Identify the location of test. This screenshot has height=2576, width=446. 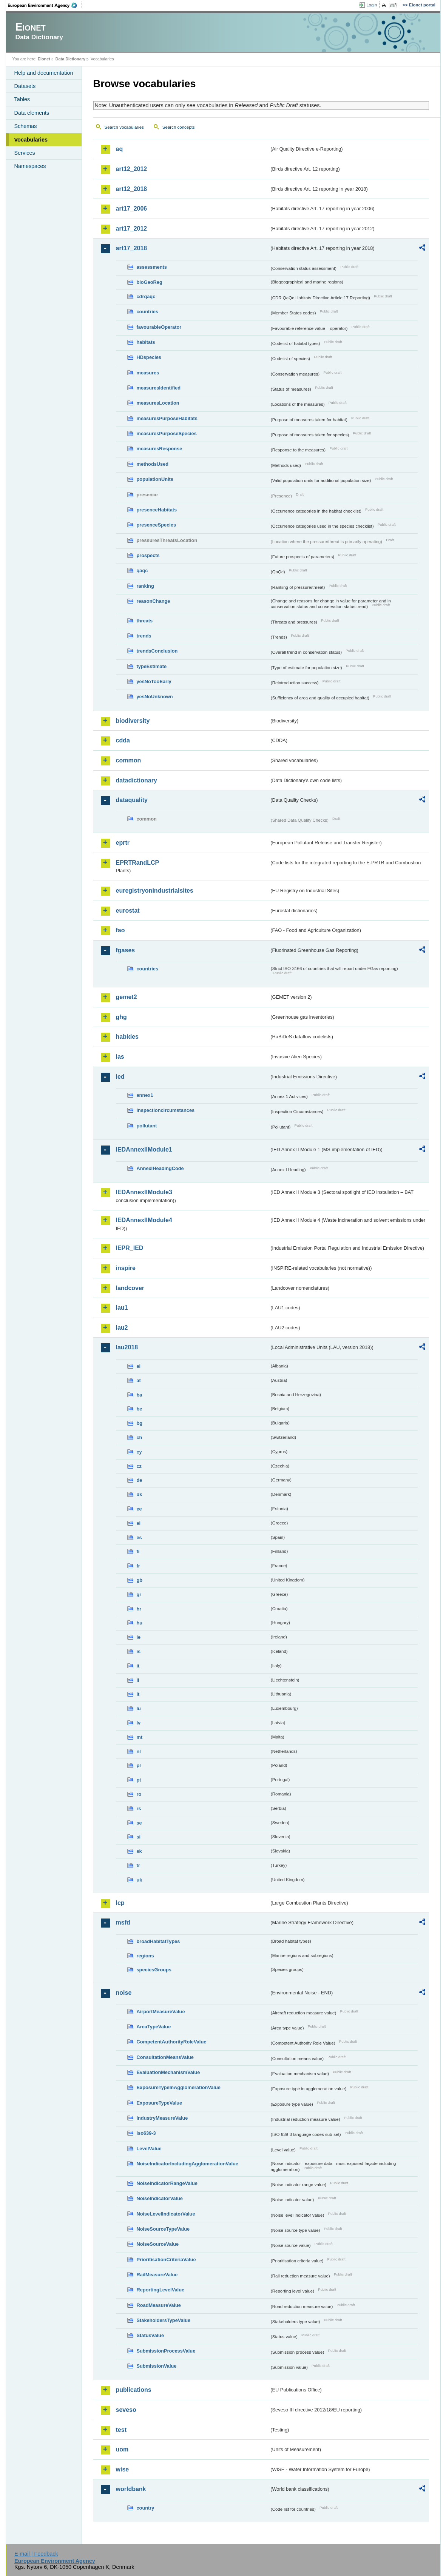
(121, 2430).